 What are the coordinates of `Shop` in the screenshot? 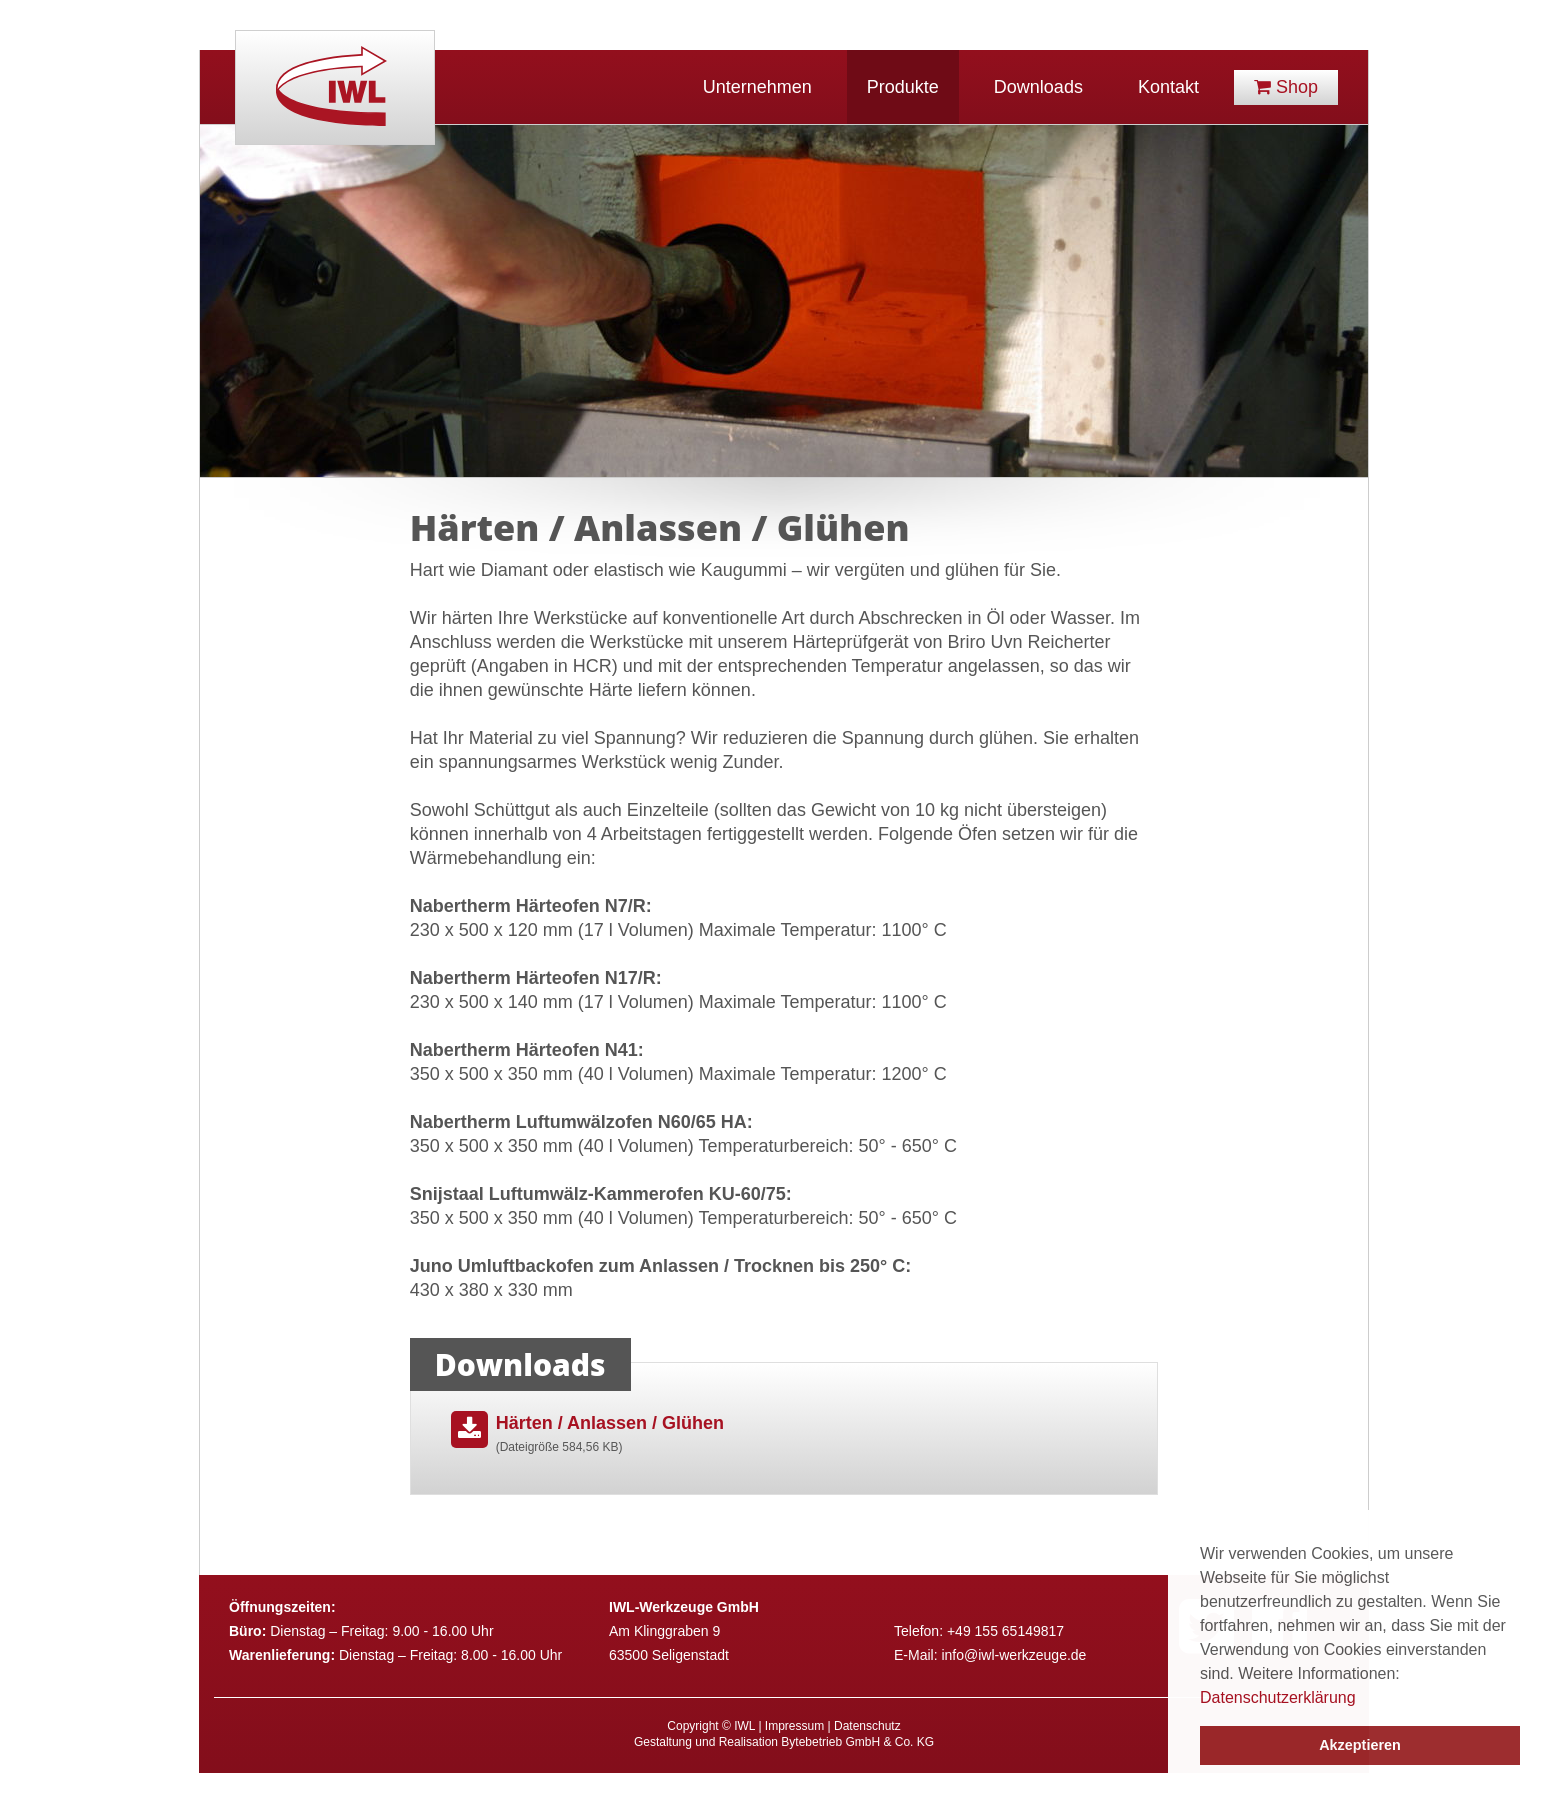 It's located at (1286, 87).